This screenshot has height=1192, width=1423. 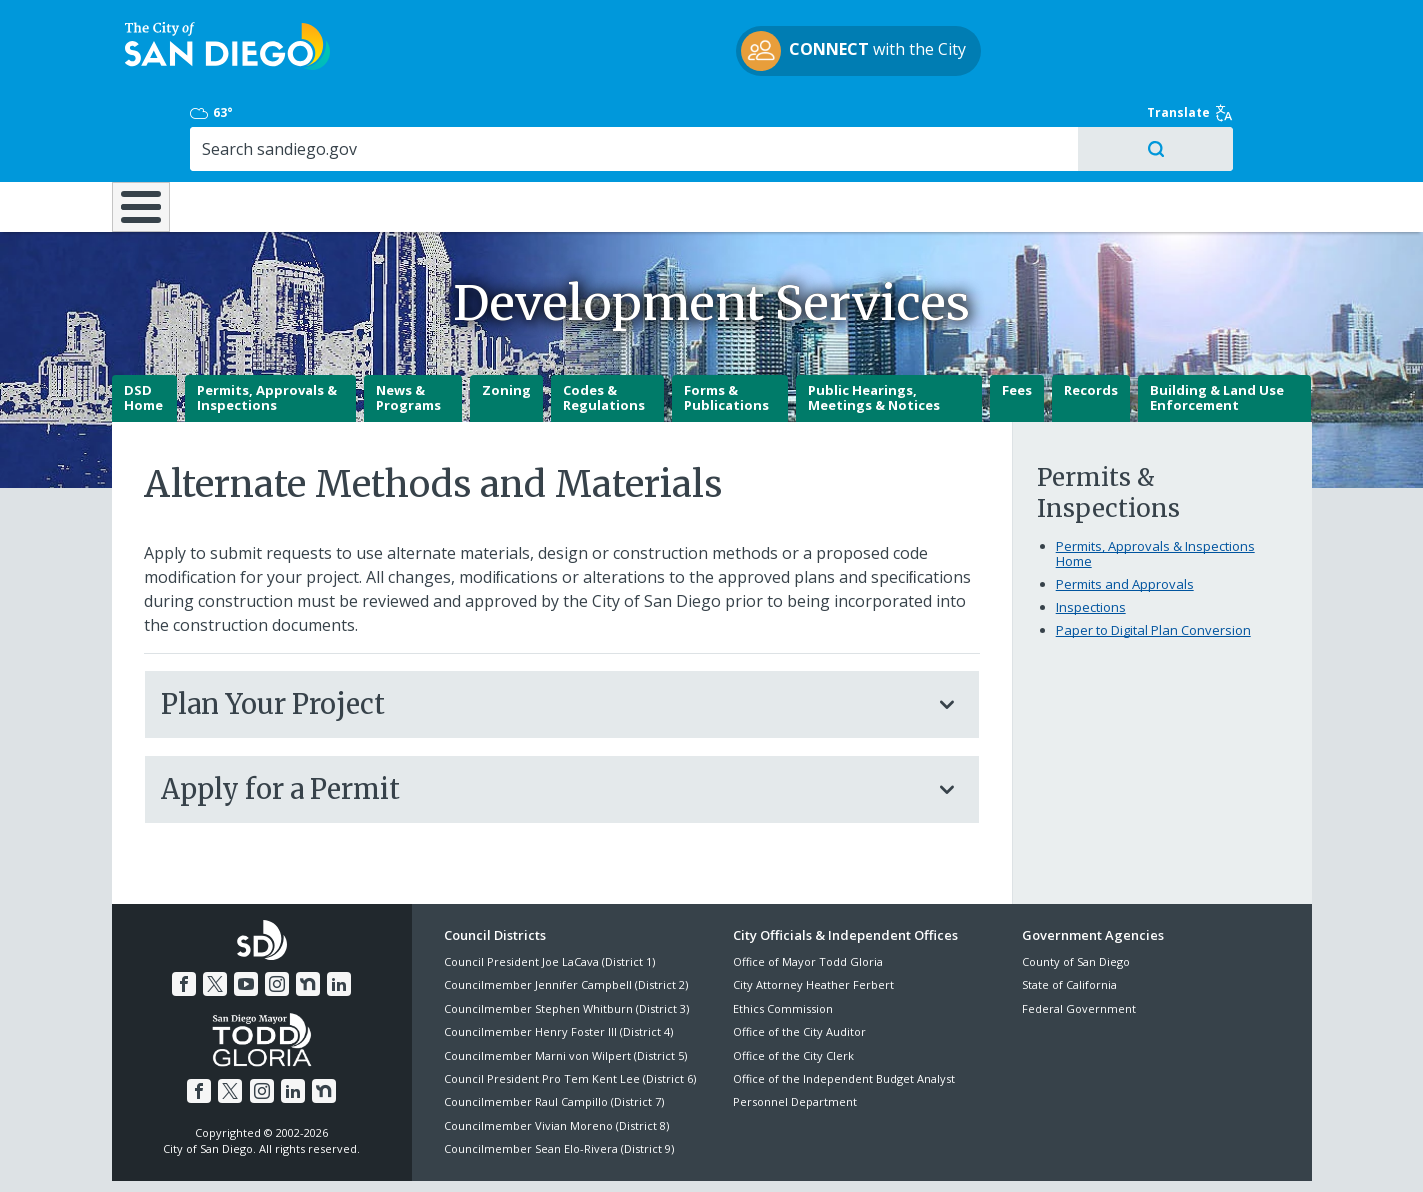 What do you see at coordinates (184, 915) in the screenshot?
I see `[Facebook]` at bounding box center [184, 915].